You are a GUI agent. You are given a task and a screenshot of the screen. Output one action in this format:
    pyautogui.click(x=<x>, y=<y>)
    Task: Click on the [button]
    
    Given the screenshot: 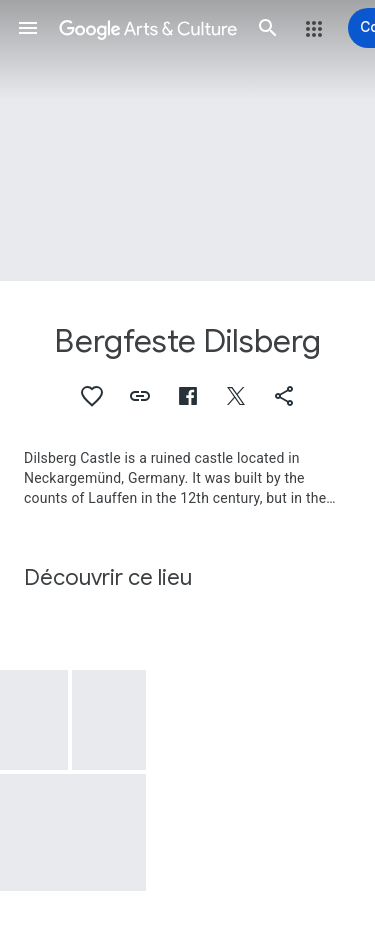 What is the action you would take?
    pyautogui.click(x=28, y=28)
    